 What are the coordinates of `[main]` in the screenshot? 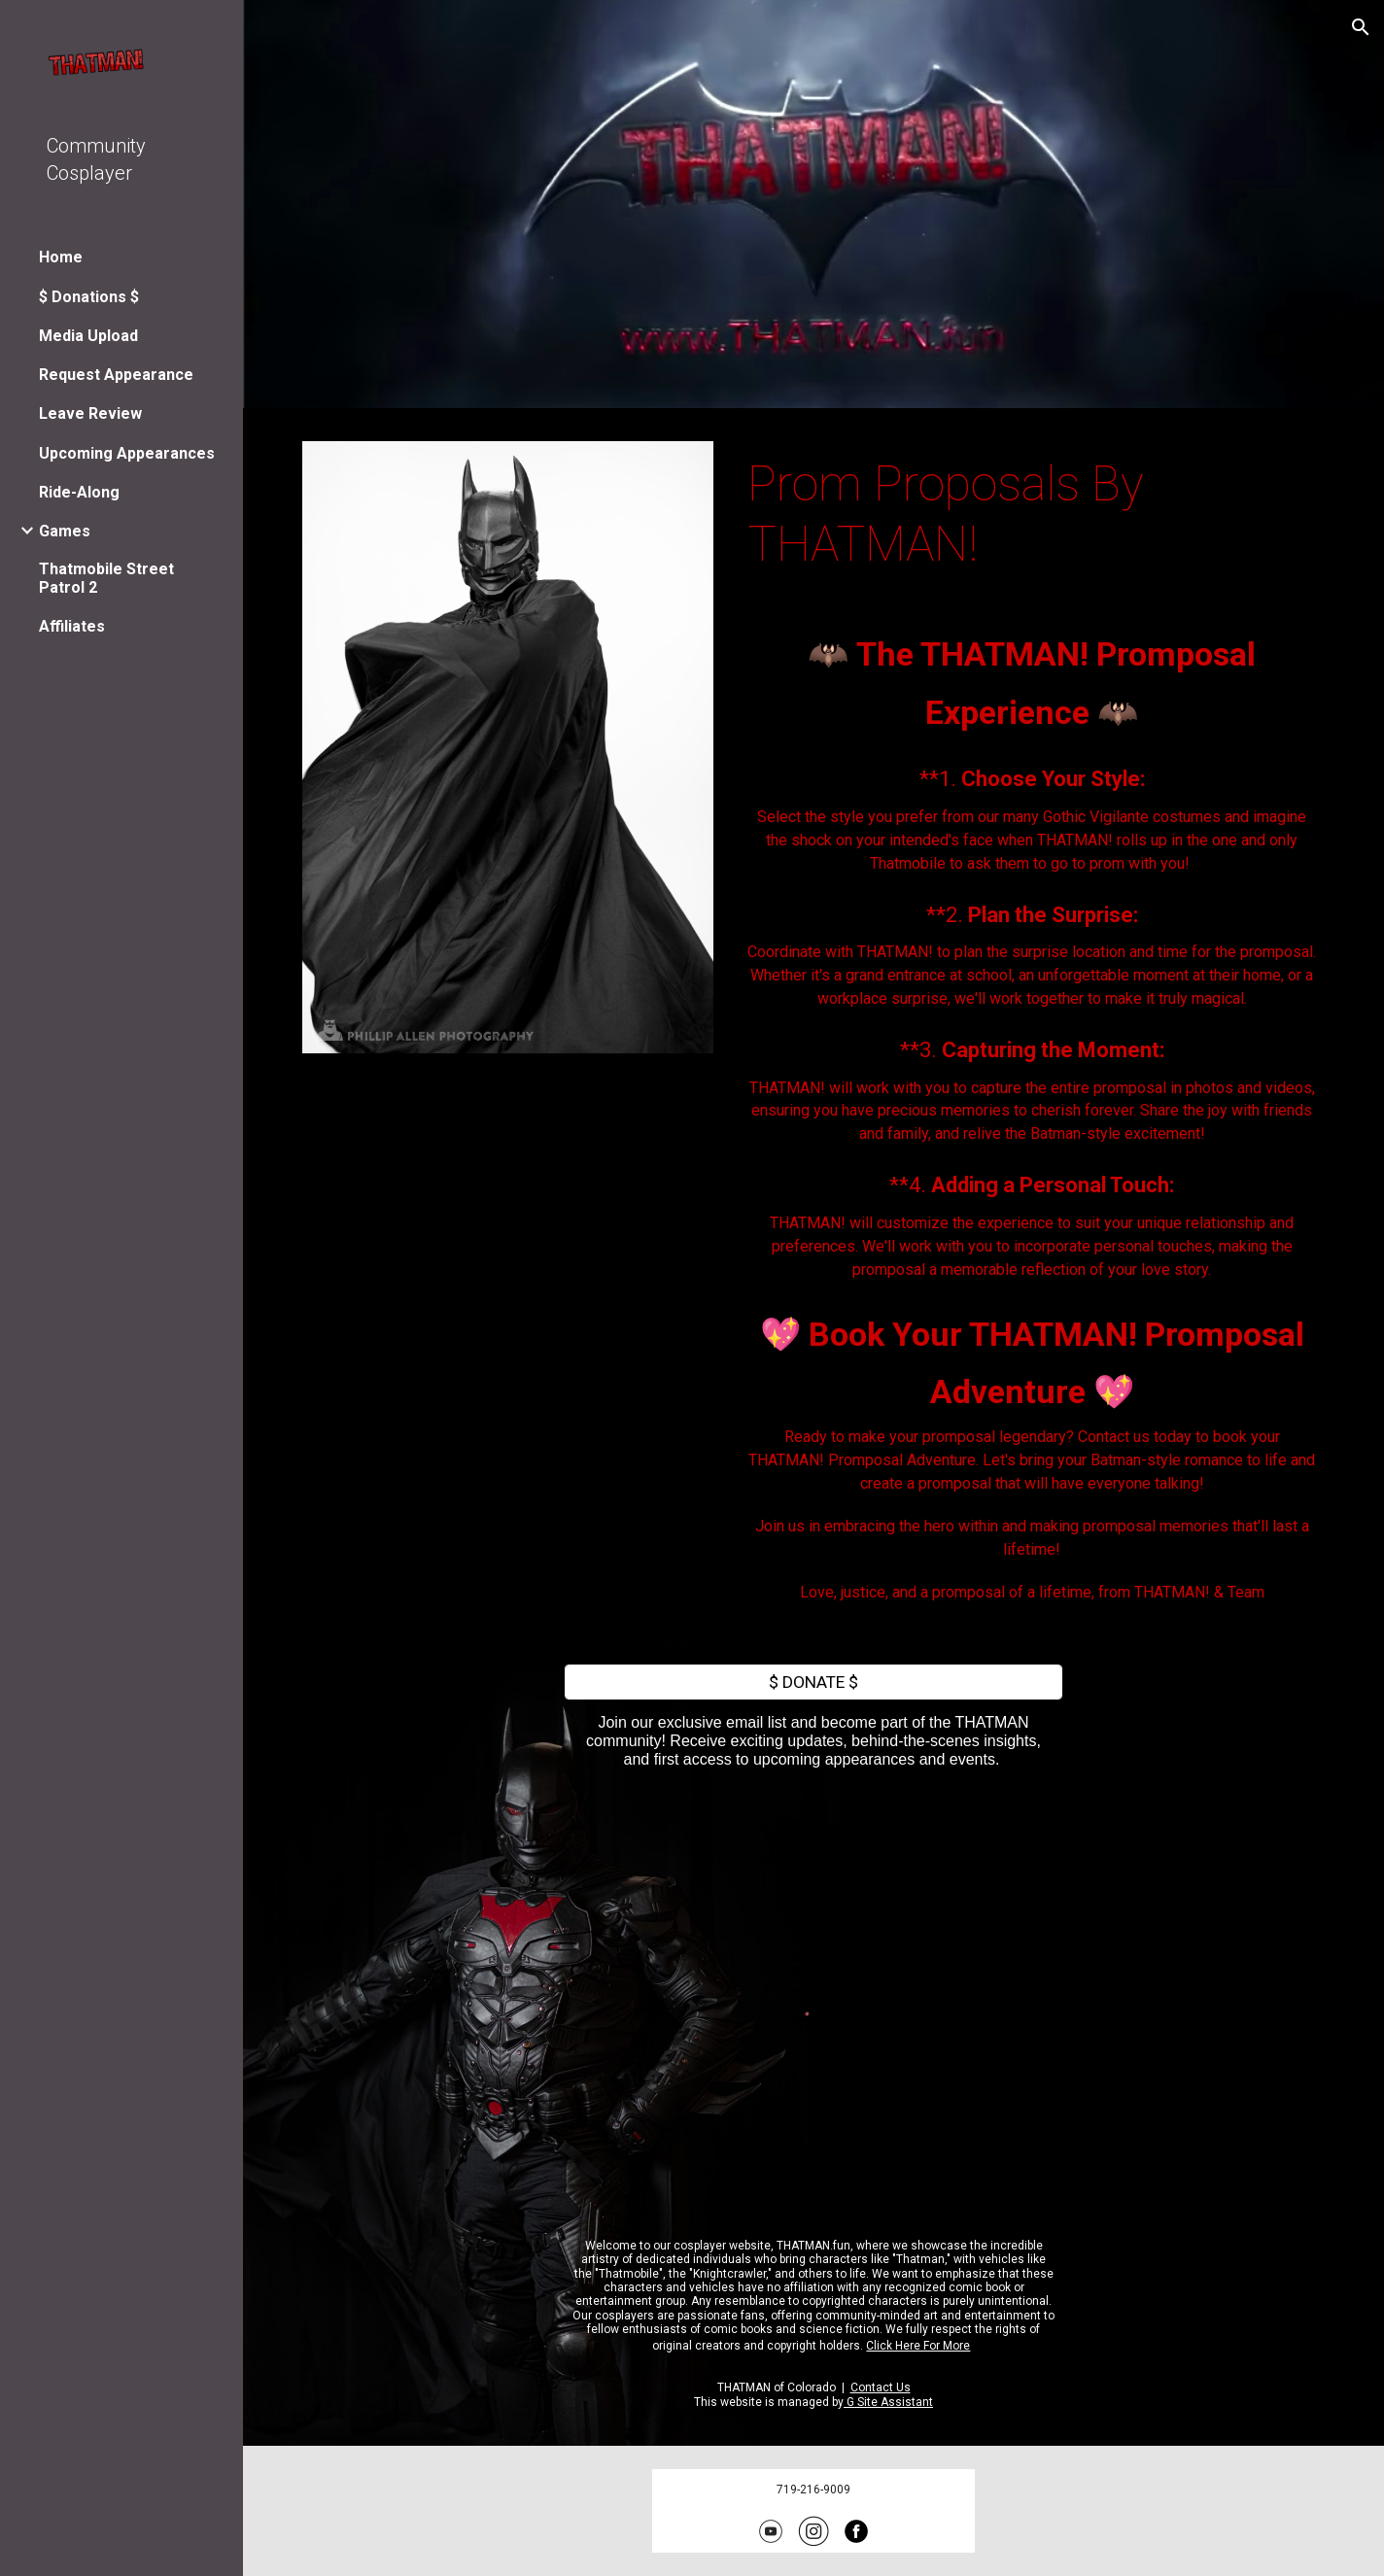 It's located at (1032, 514).